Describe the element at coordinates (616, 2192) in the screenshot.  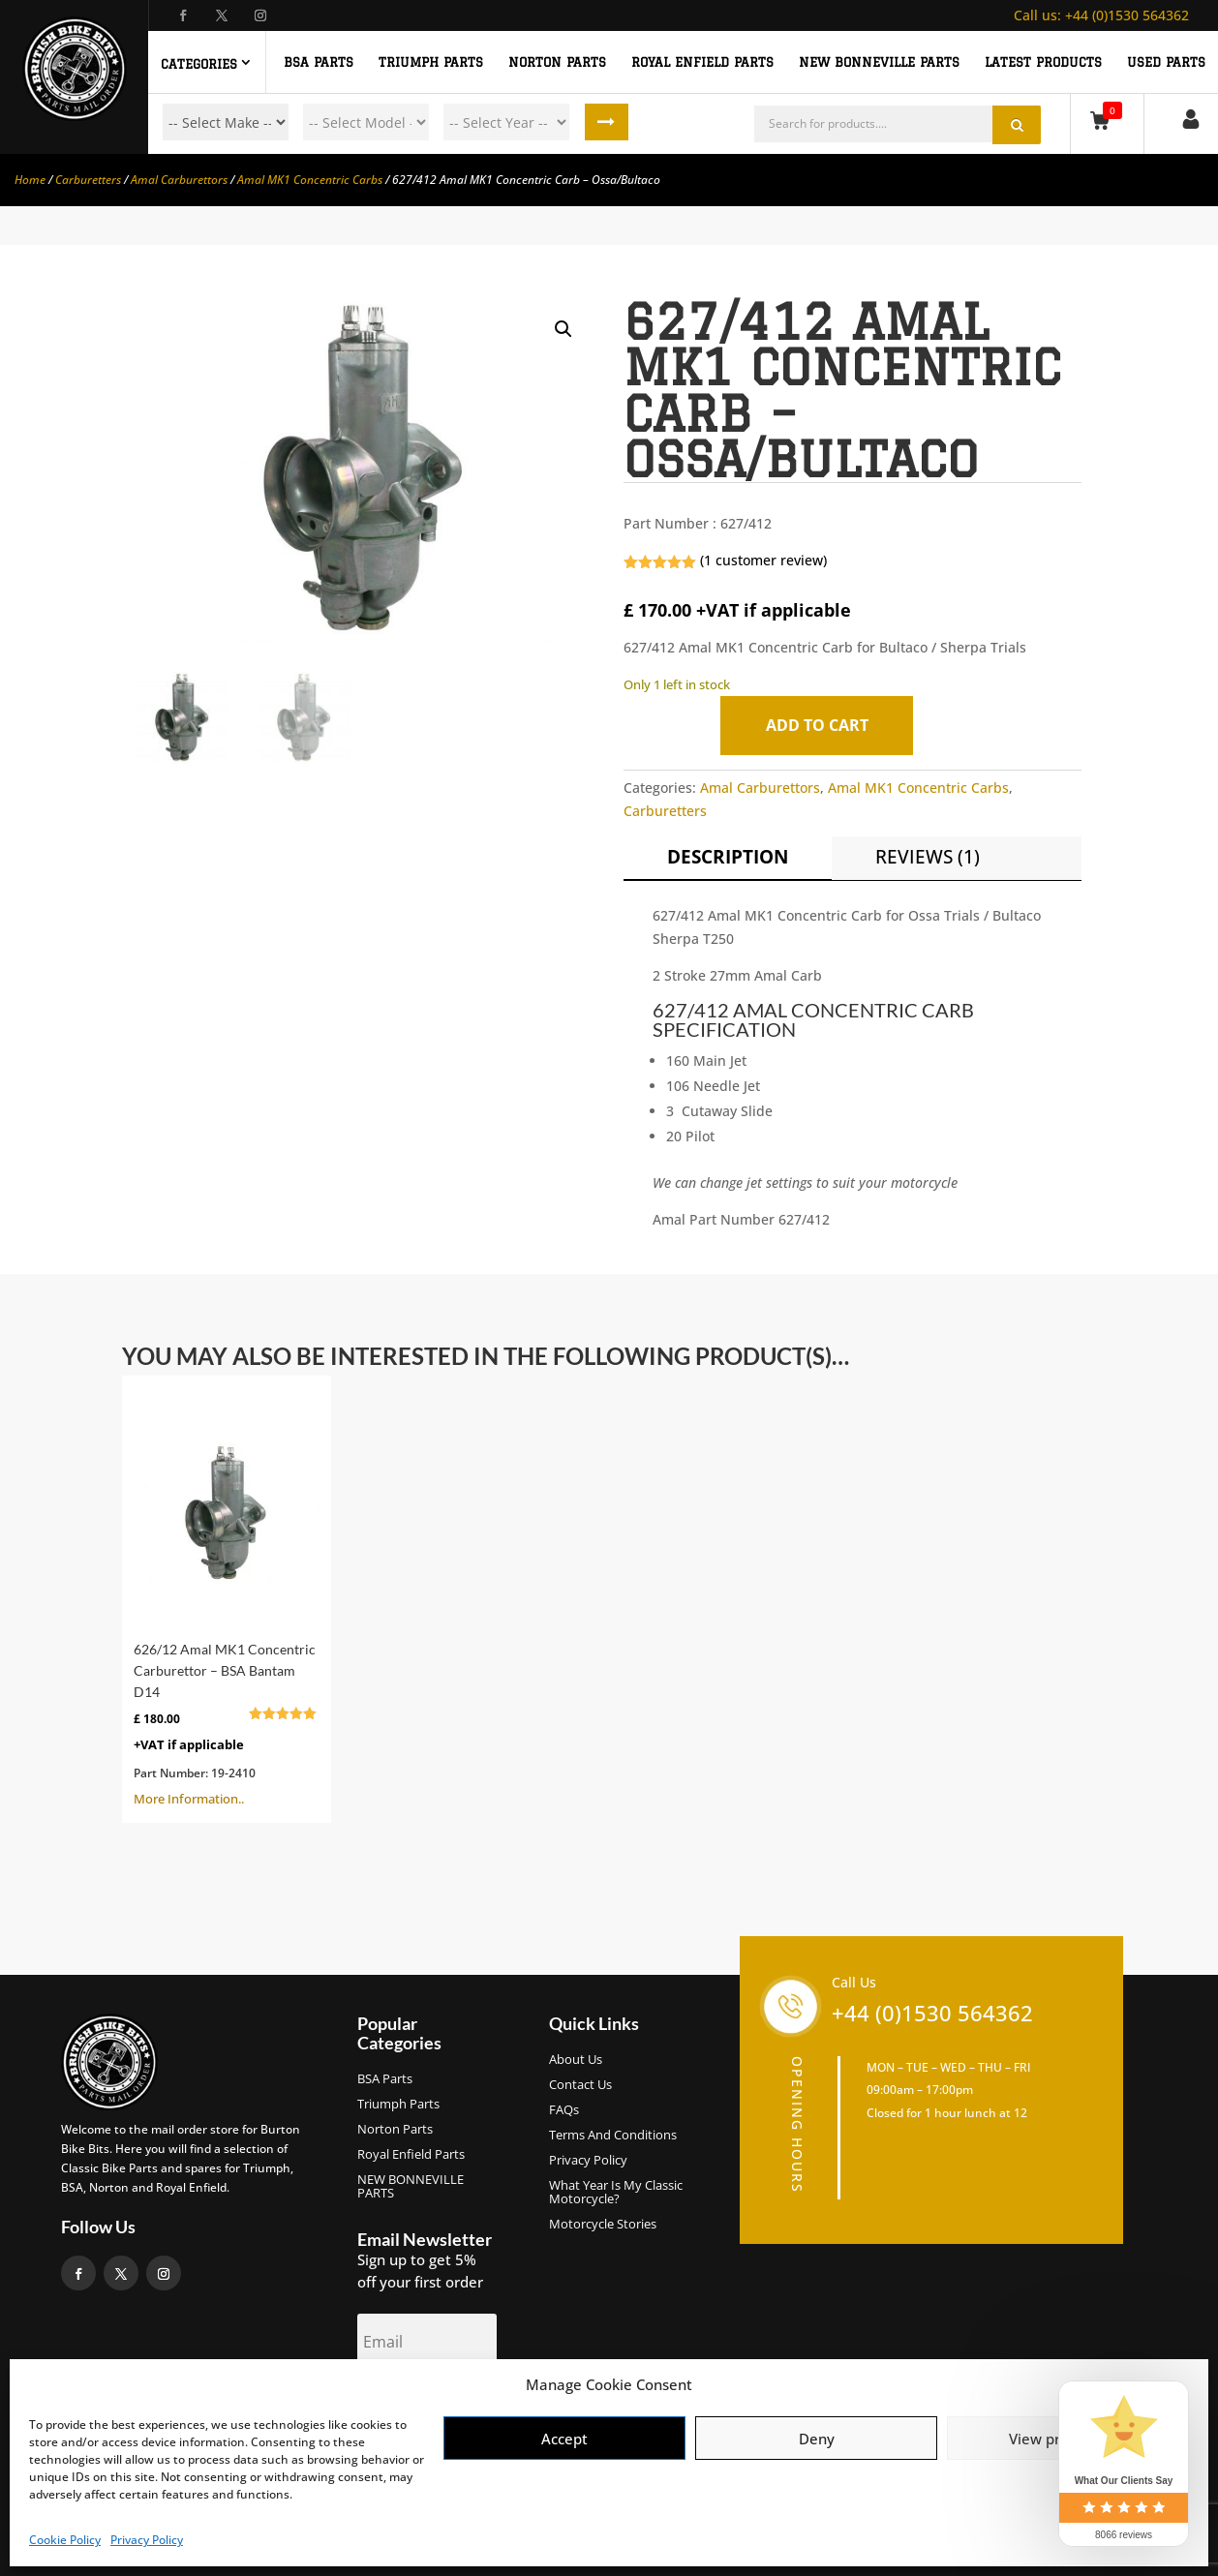
I see `What Year Is My Classic Motorcycle?` at that location.